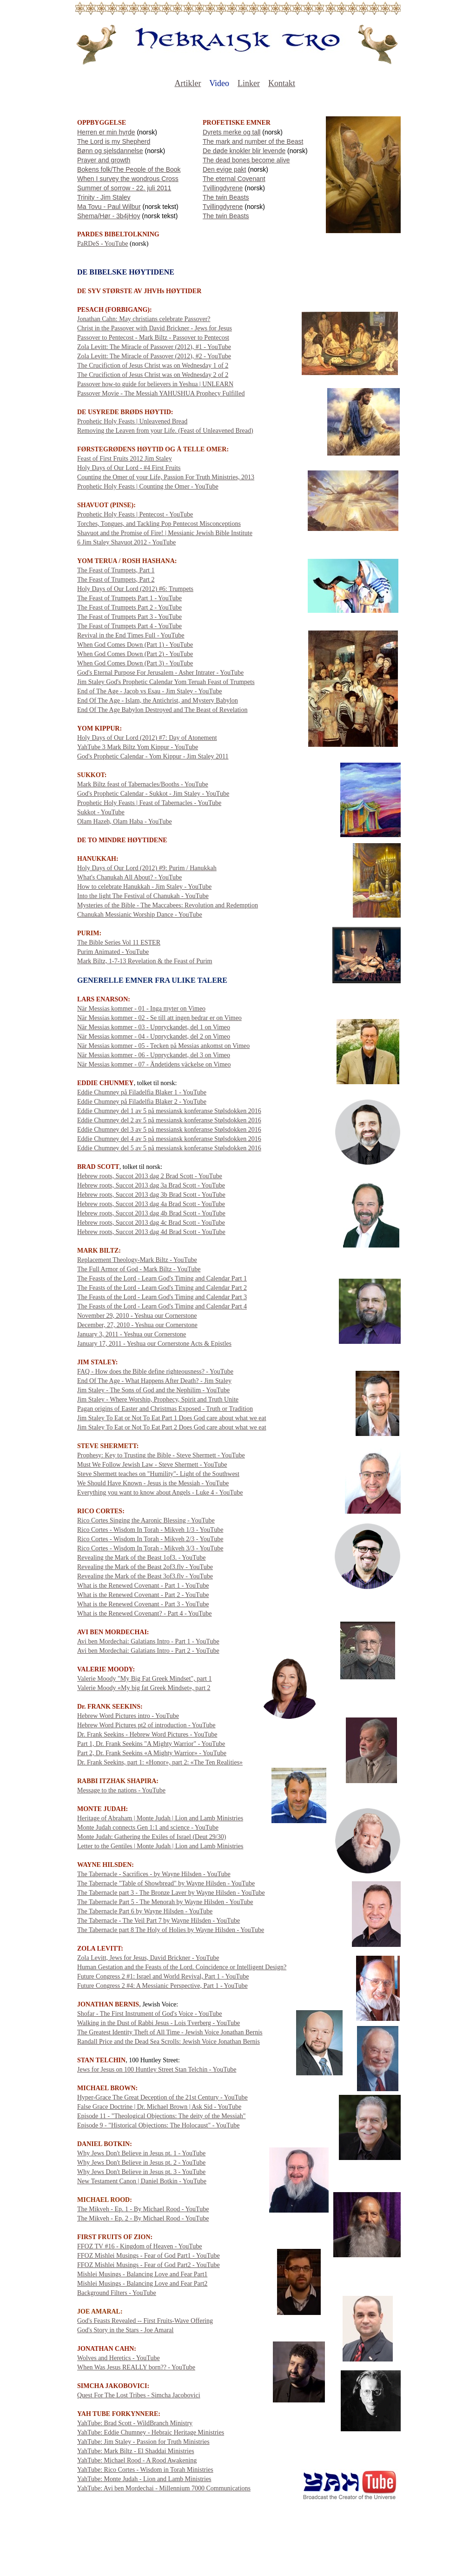 This screenshot has width=476, height=2576. Describe the element at coordinates (126, 542) in the screenshot. I see `6 Jim Staley Shavuot 2012 - YouTube` at that location.